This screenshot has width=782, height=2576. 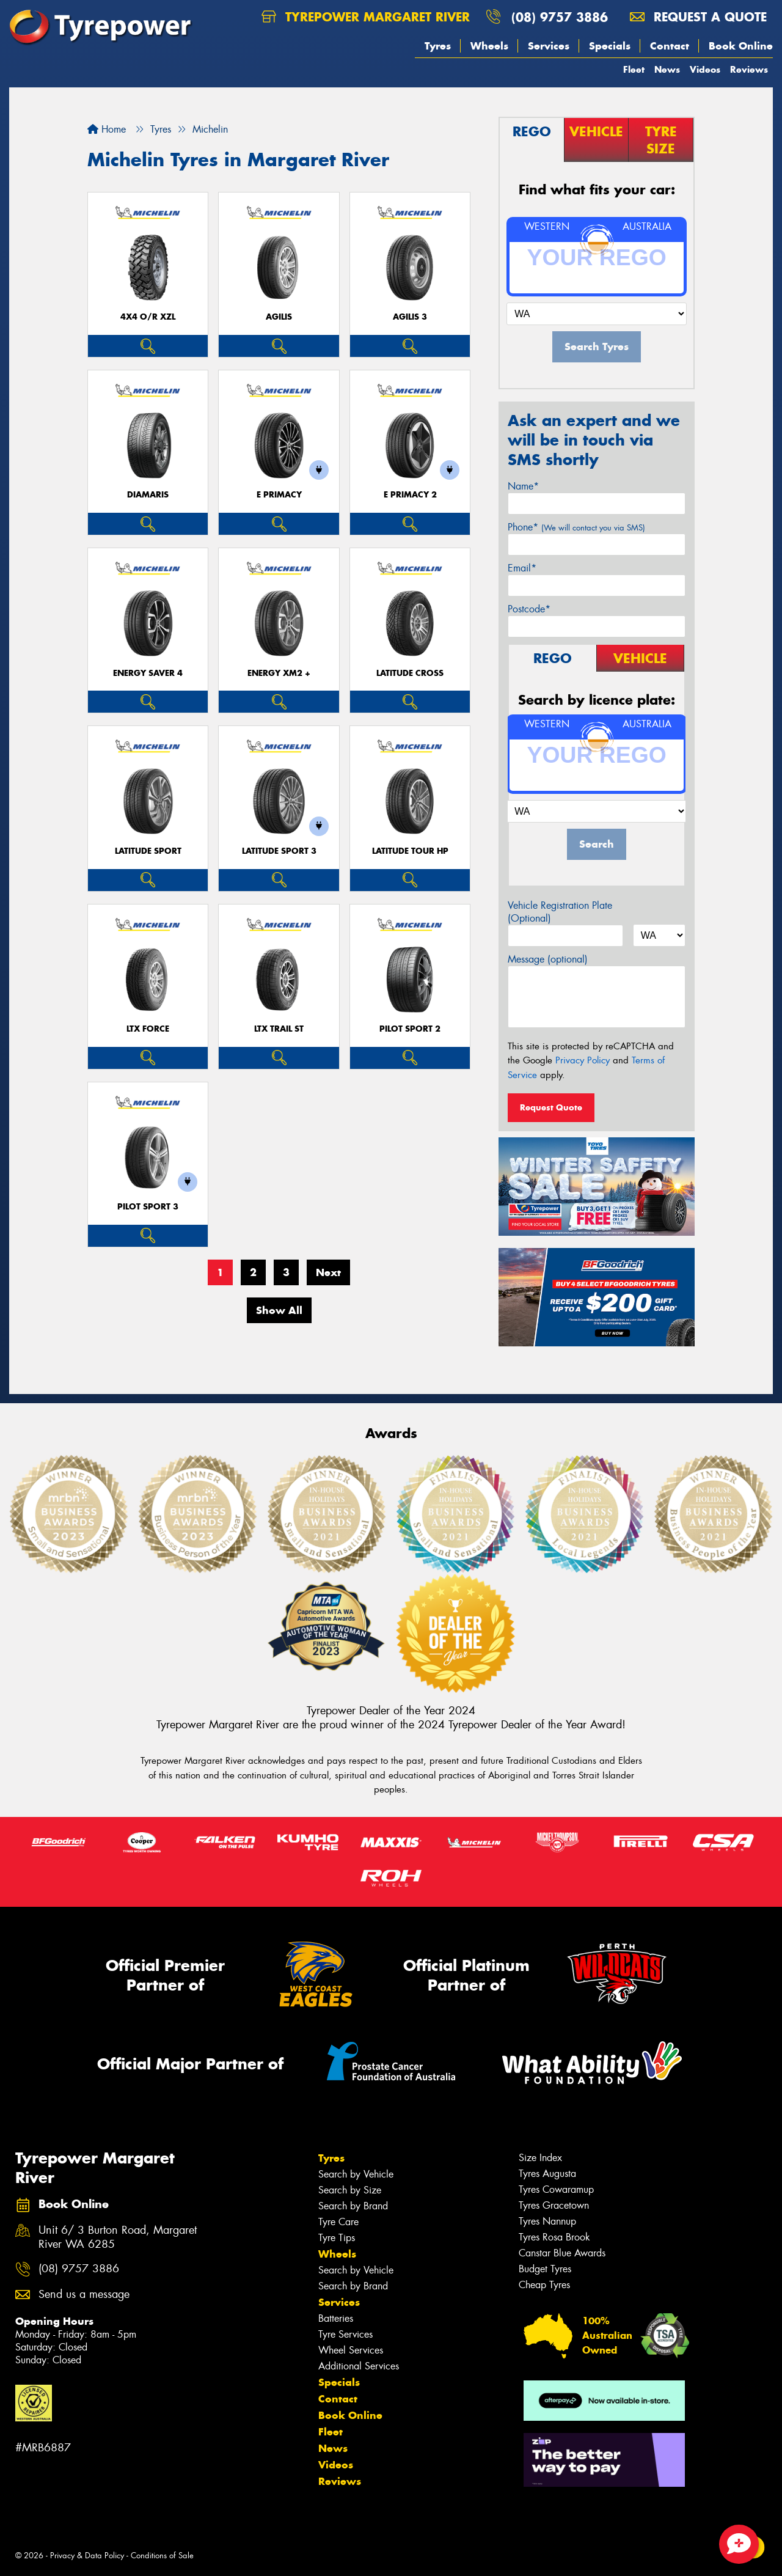 What do you see at coordinates (556, 2189) in the screenshot?
I see `Tyres Cowaramup` at bounding box center [556, 2189].